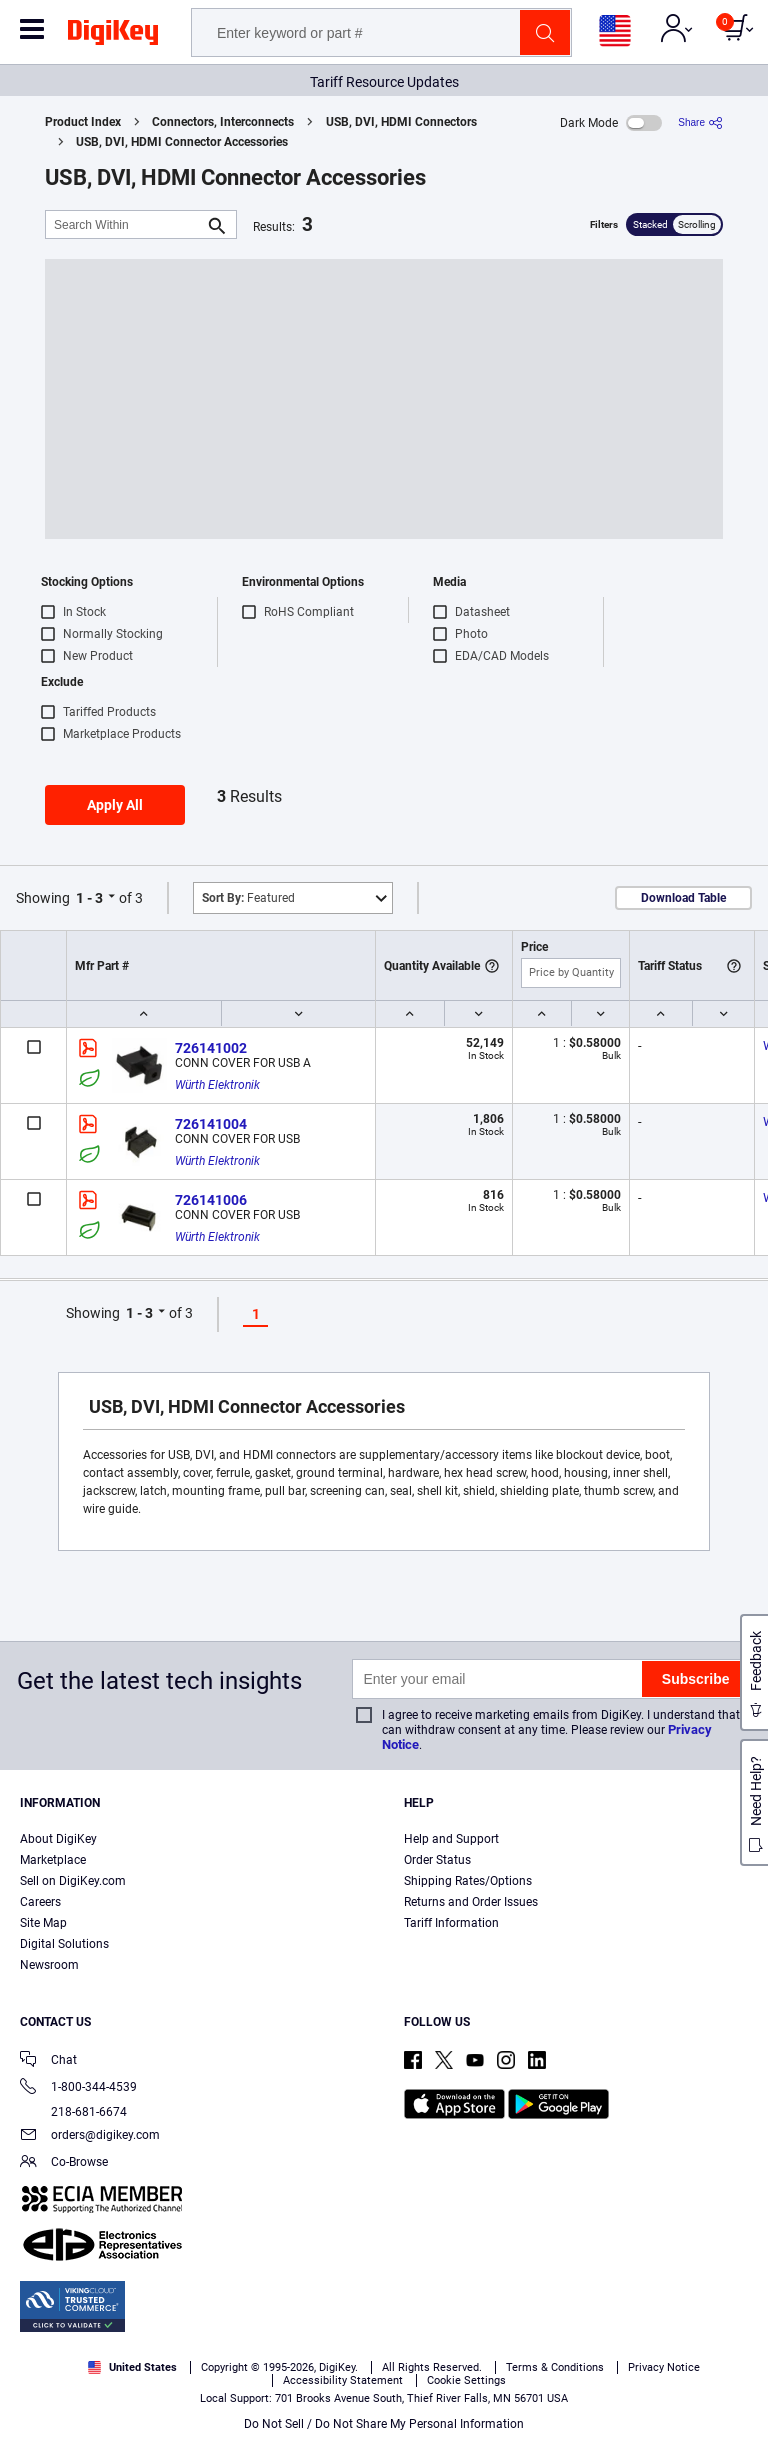 The image size is (768, 2453). I want to click on Connectors, Interconnects, so click(223, 122).